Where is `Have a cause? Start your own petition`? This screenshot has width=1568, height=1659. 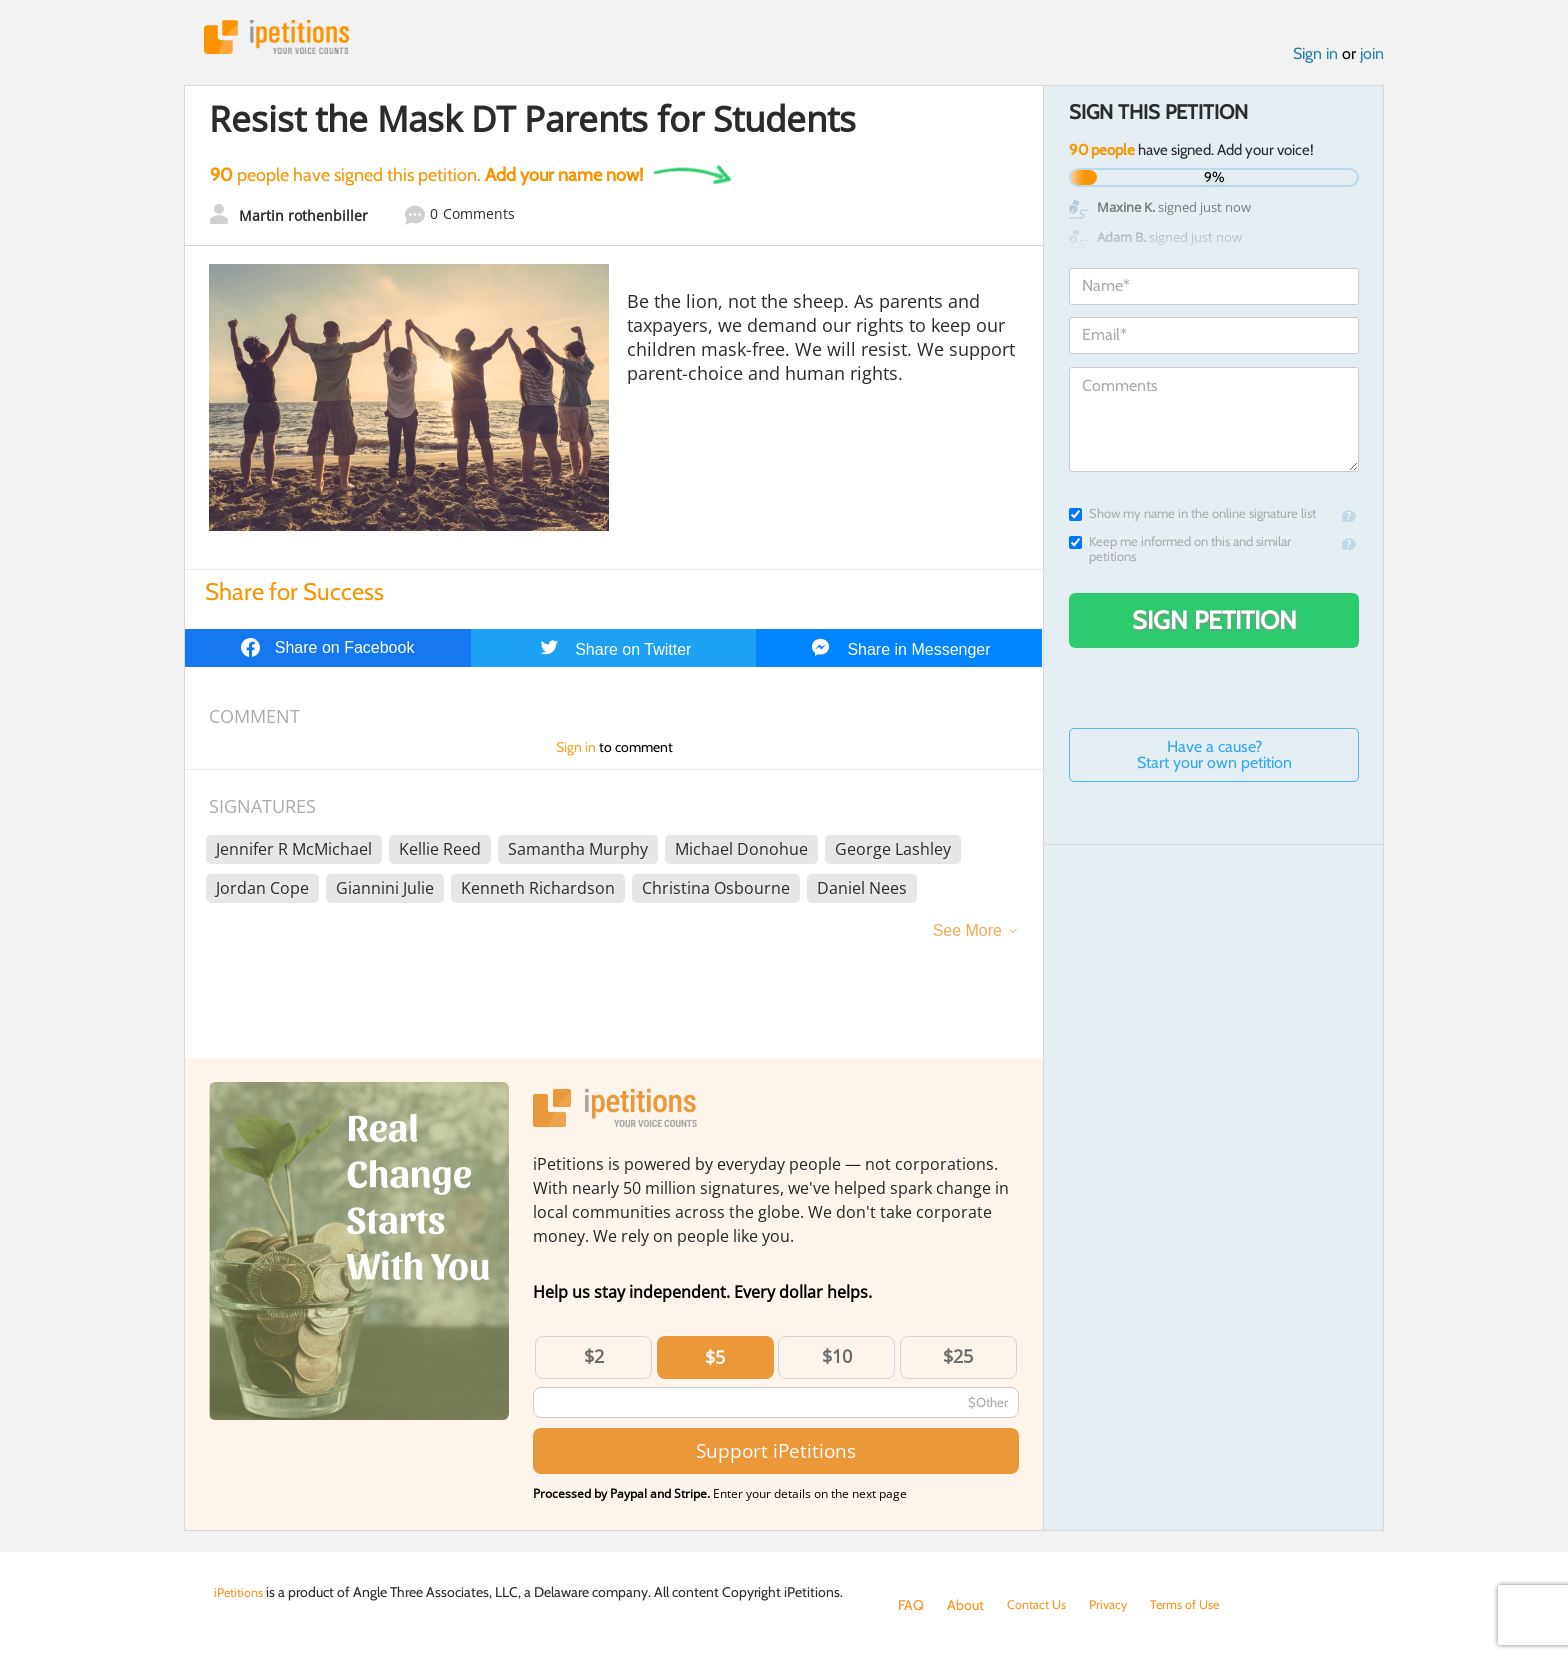
Have a cause? Start your own petition is located at coordinates (1214, 759).